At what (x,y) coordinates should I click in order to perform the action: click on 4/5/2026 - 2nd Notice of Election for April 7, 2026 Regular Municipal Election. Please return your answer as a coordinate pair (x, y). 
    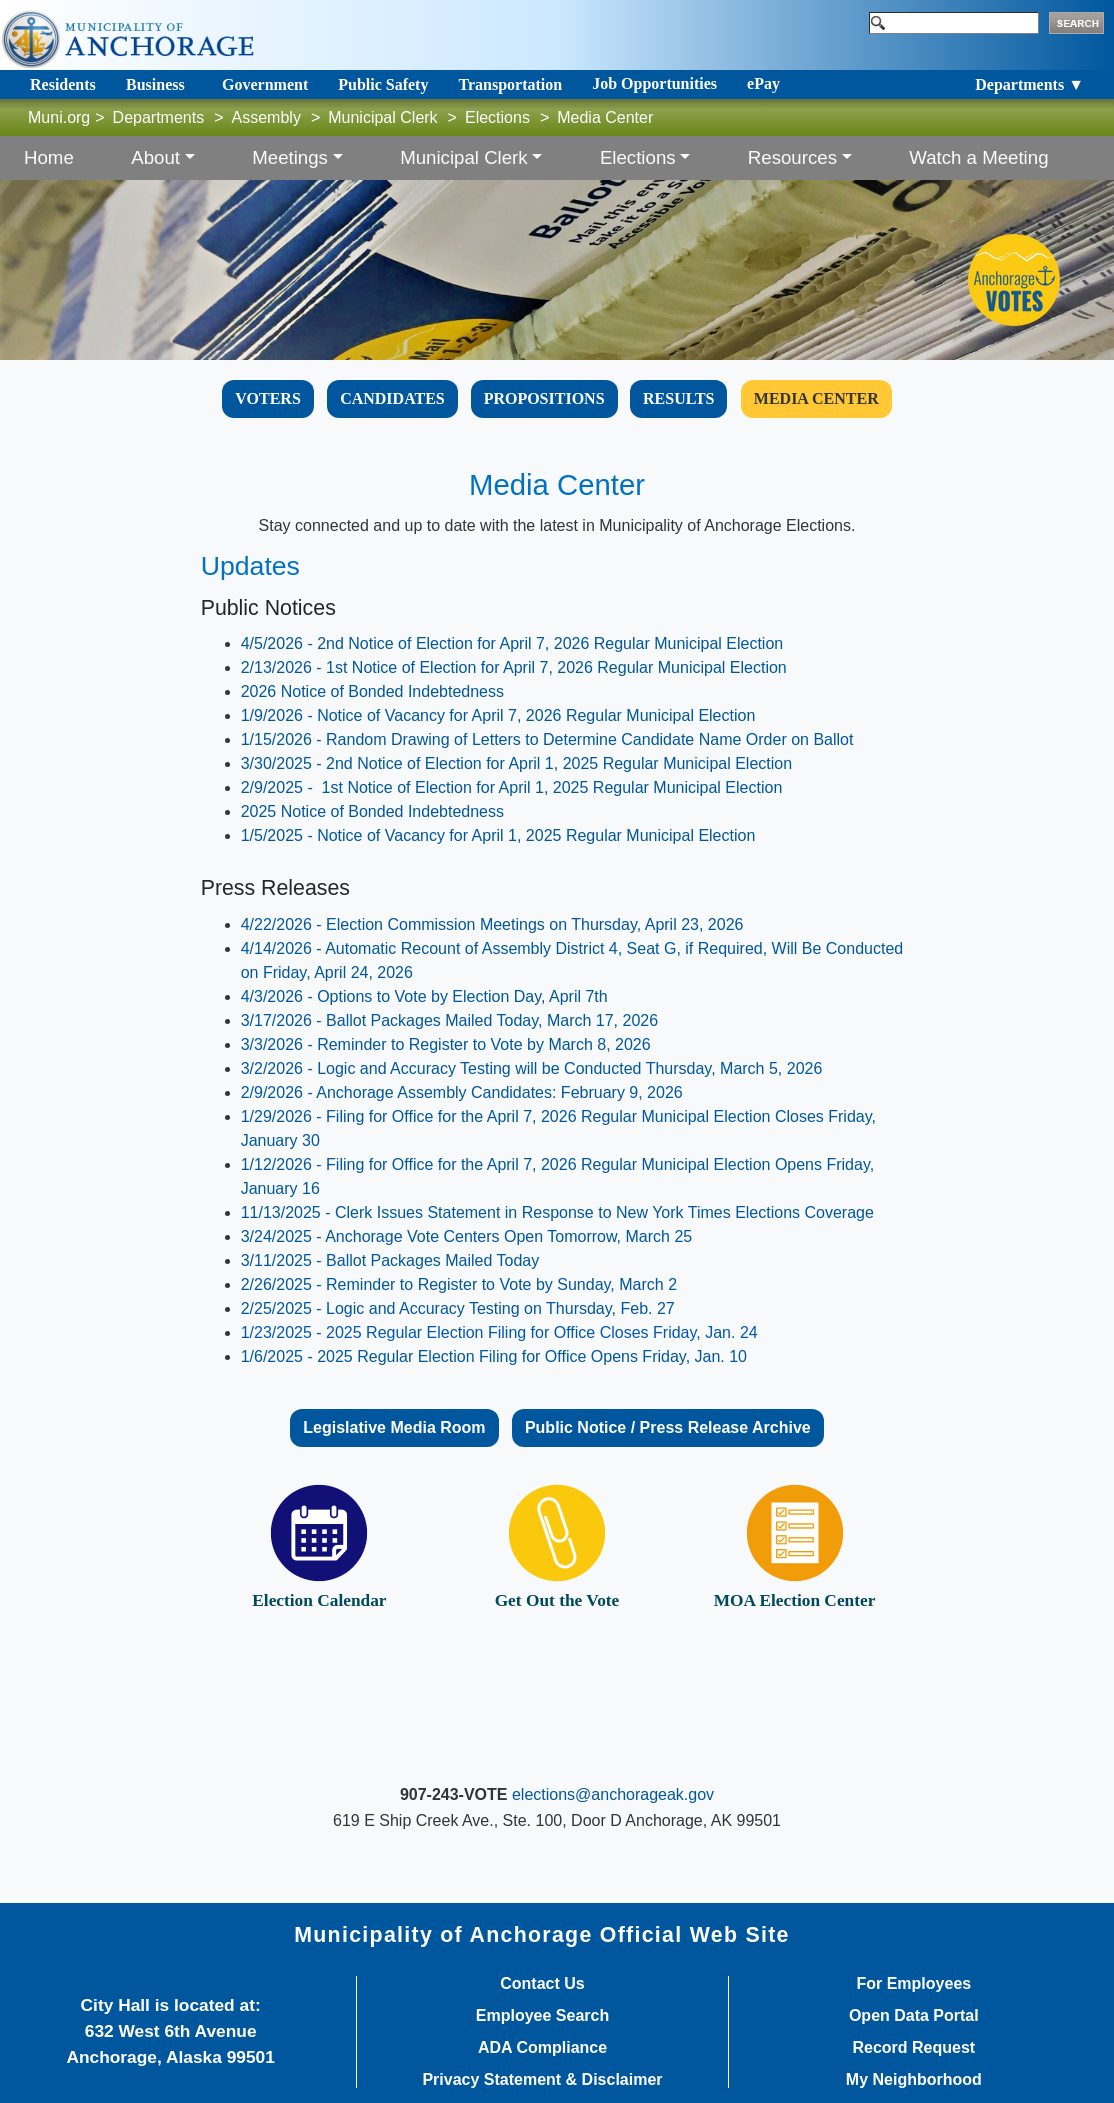
    Looking at the image, I should click on (512, 643).